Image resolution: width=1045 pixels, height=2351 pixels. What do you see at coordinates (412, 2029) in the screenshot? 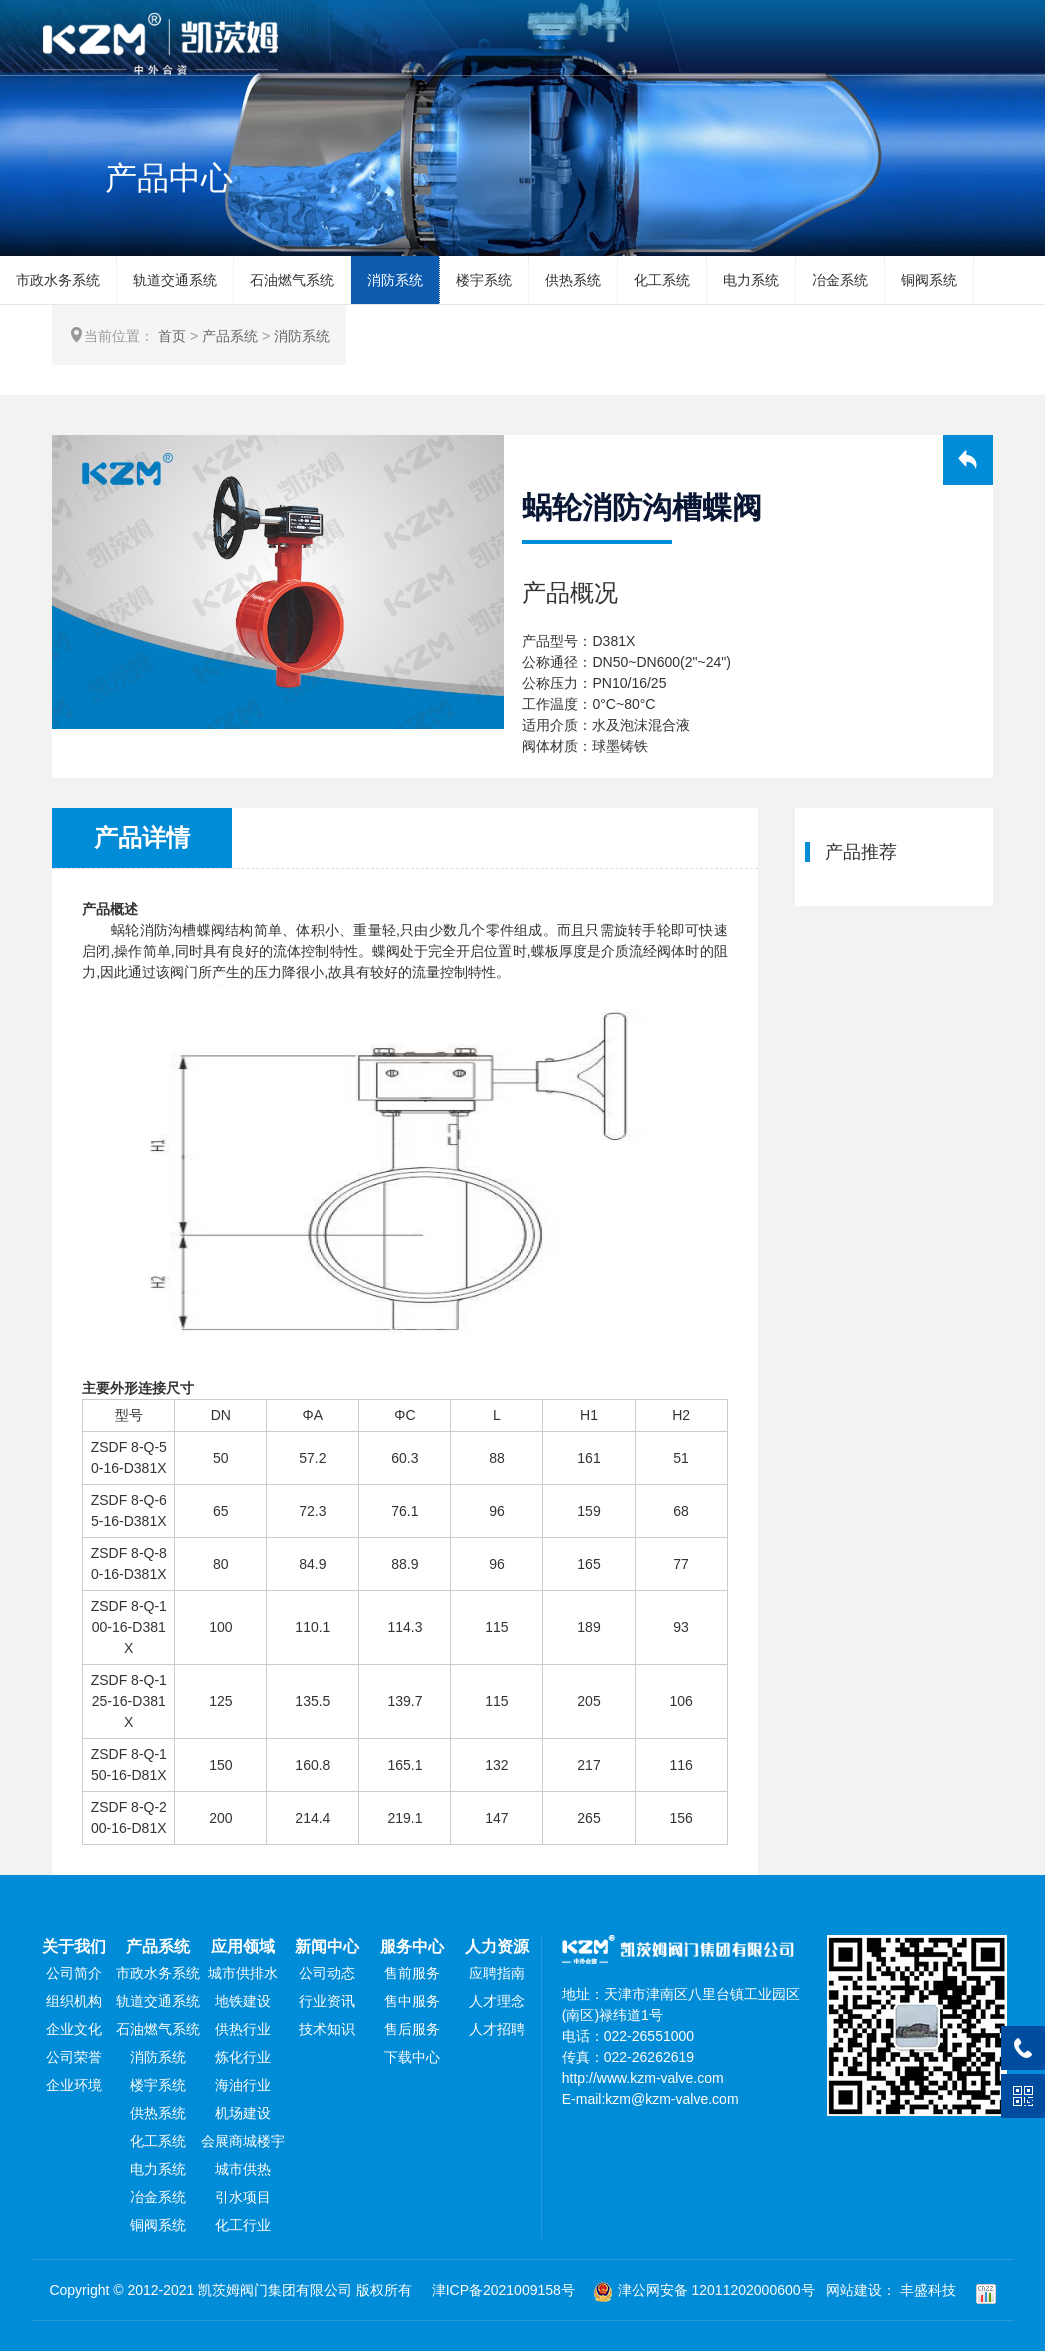
I see `售后服务` at bounding box center [412, 2029].